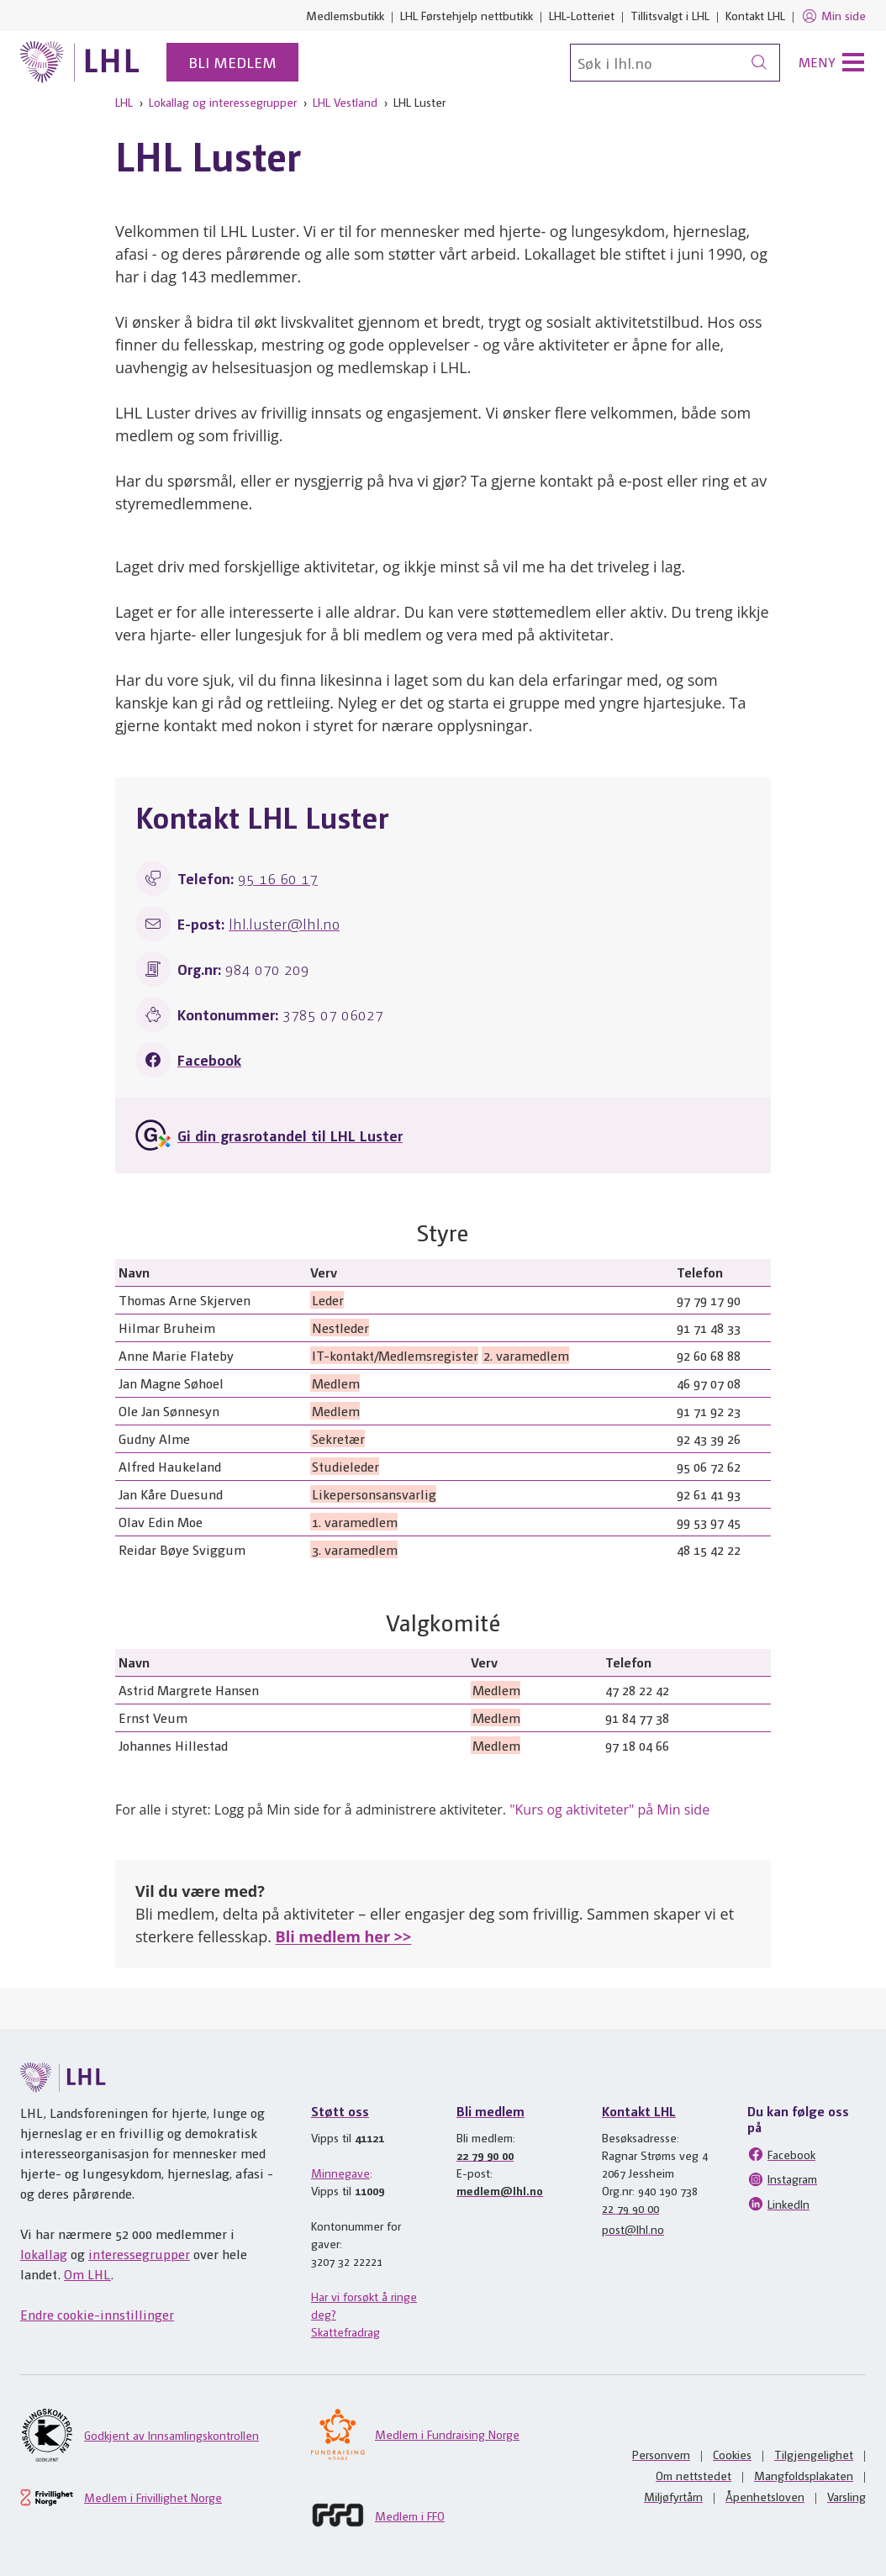 This screenshot has width=886, height=2576. I want to click on Instagram, so click(782, 2179).